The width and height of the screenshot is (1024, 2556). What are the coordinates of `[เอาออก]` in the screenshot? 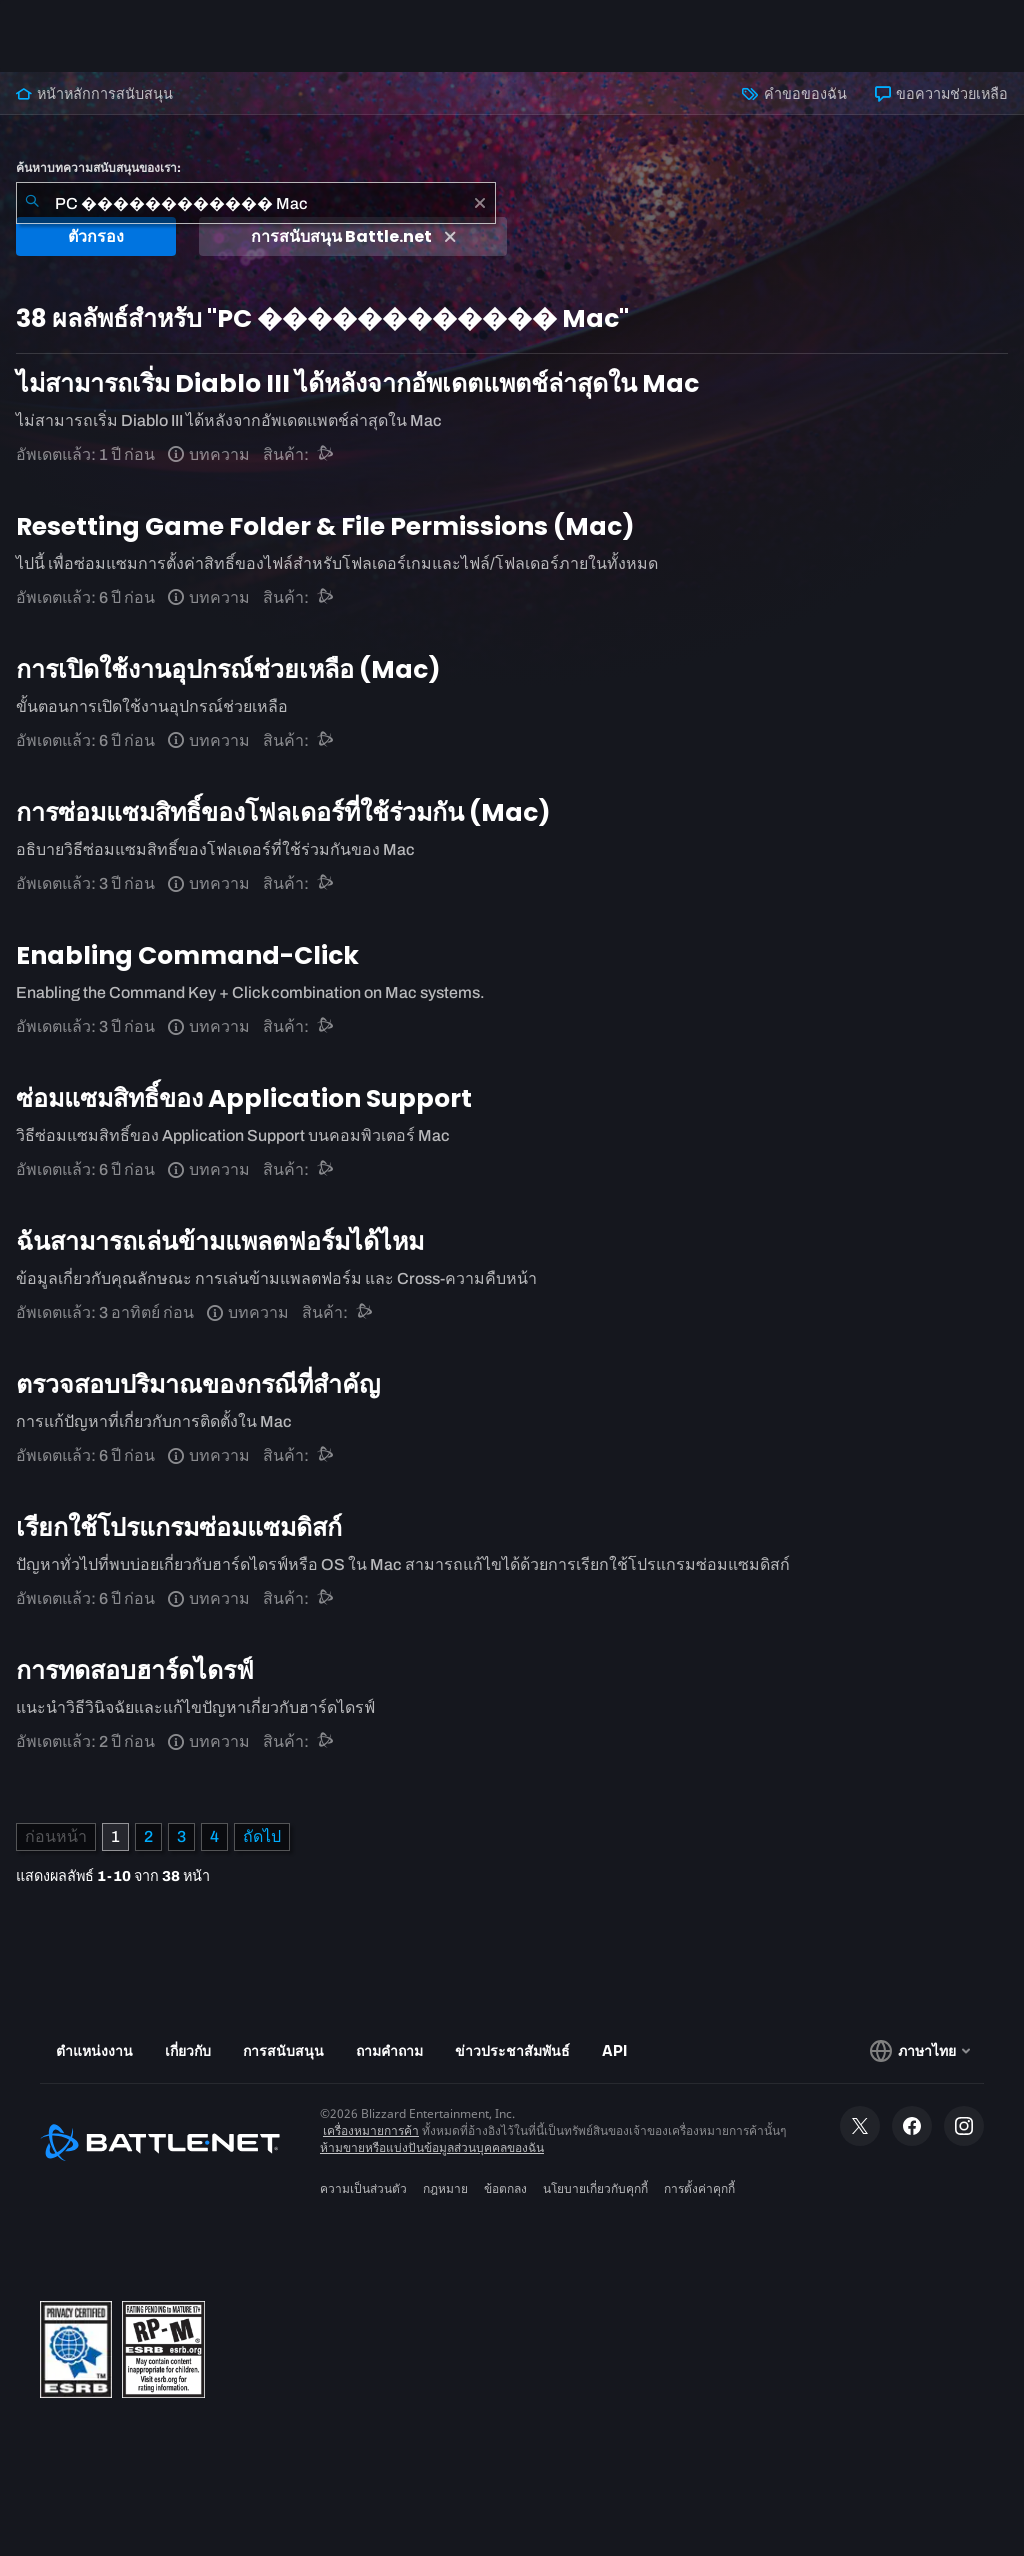 It's located at (480, 203).